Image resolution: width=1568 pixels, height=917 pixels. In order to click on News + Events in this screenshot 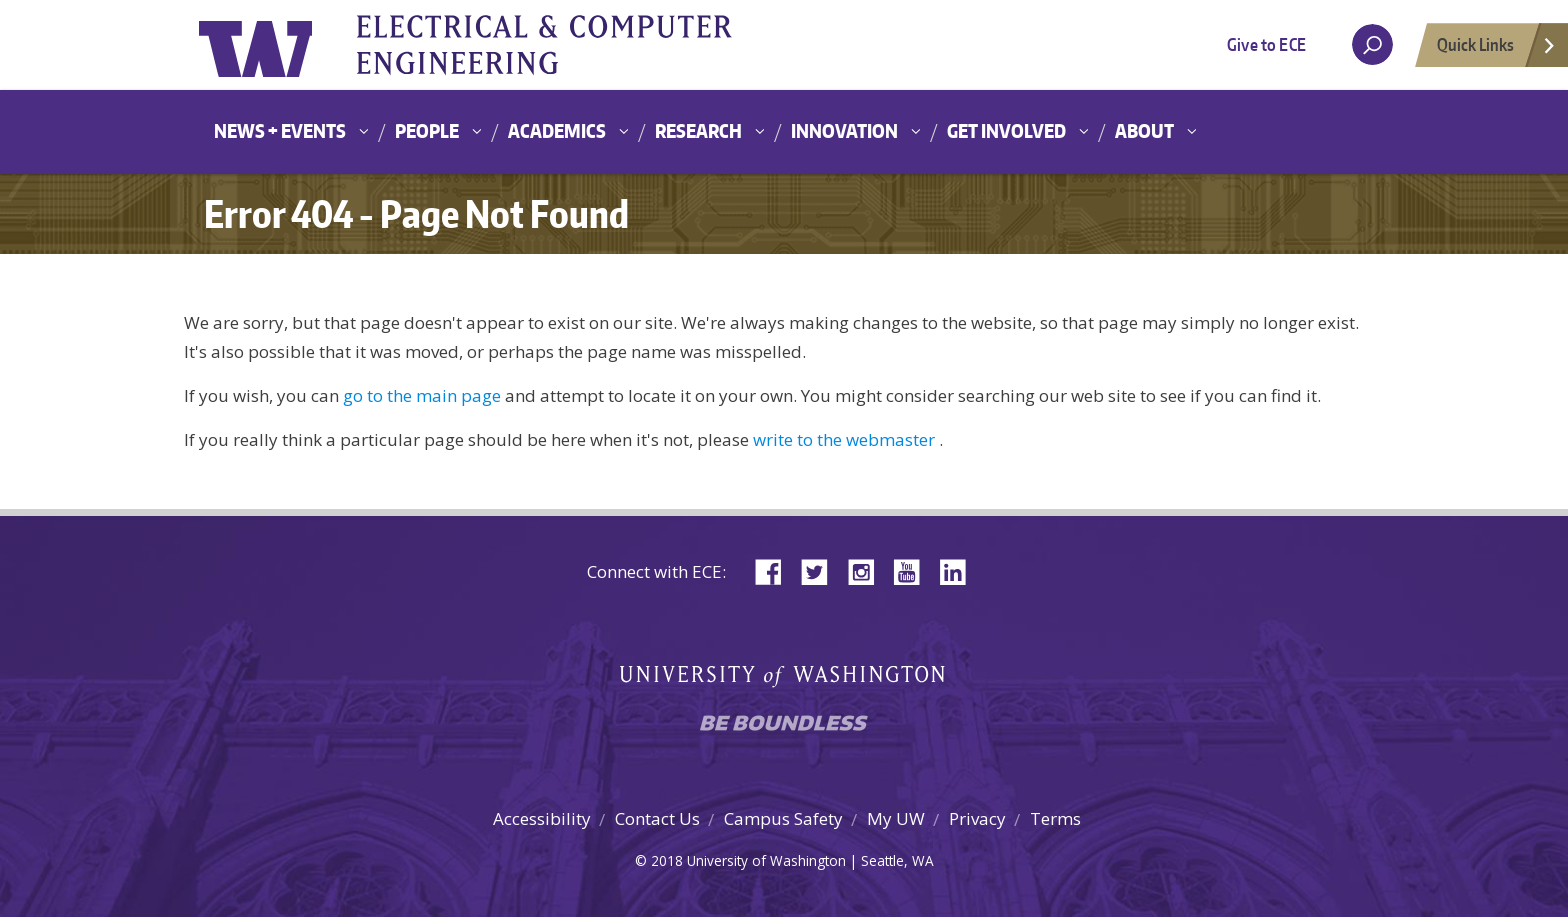, I will do `click(280, 130)`.